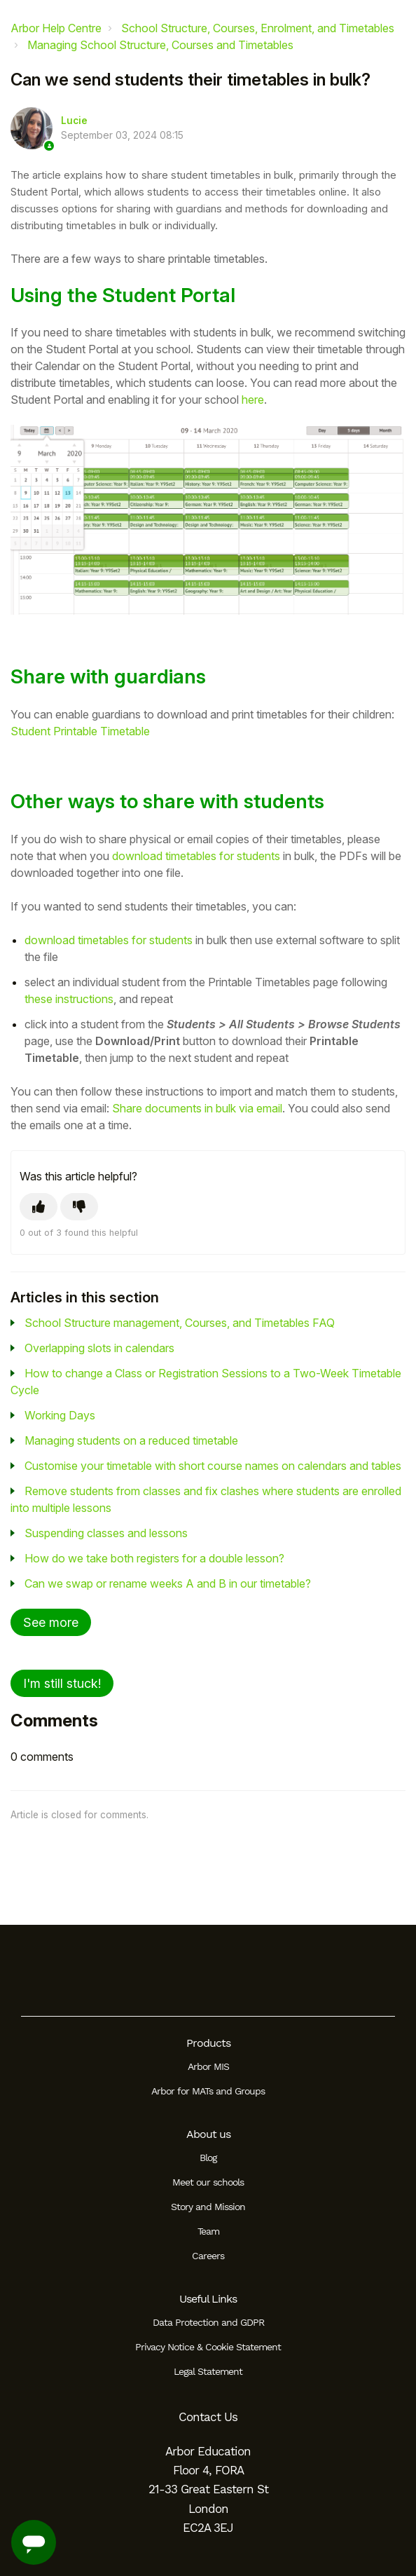 The width and height of the screenshot is (416, 2576). What do you see at coordinates (180, 1323) in the screenshot?
I see `School Structure management, Courses, and Timetables FAQ` at bounding box center [180, 1323].